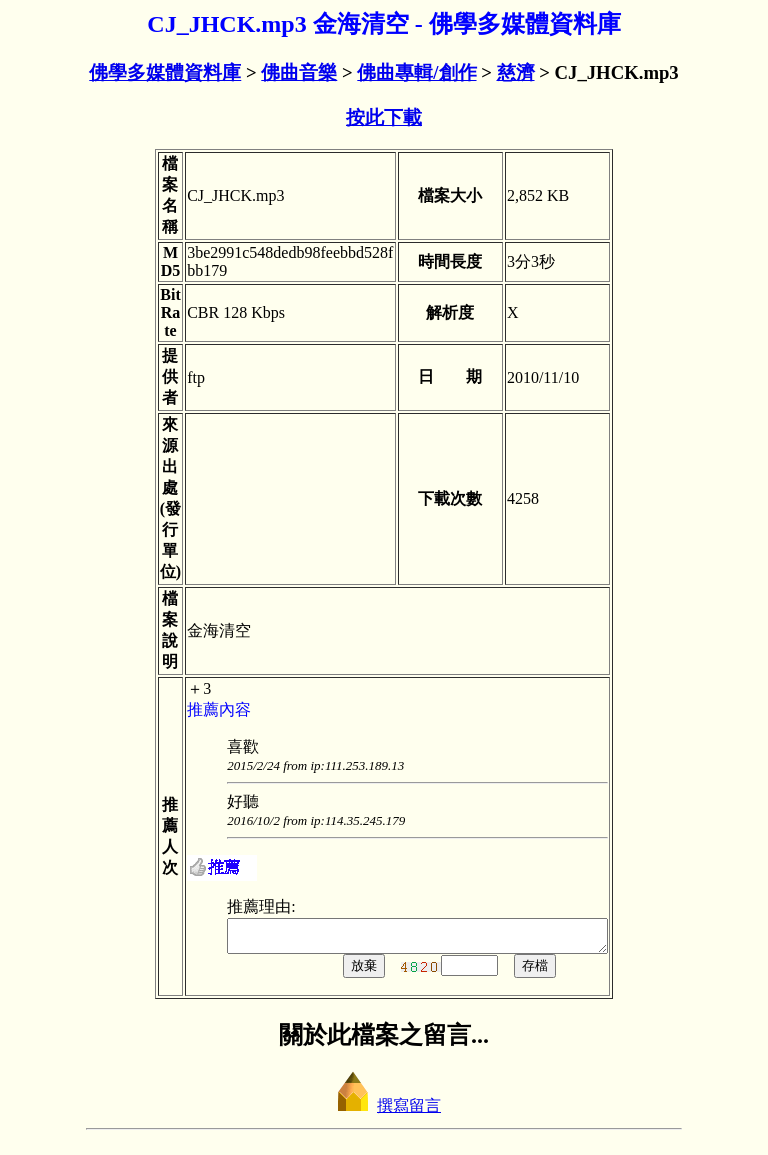 Image resolution: width=768 pixels, height=1155 pixels. What do you see at coordinates (416, 72) in the screenshot?
I see `佛曲專輯/創作` at bounding box center [416, 72].